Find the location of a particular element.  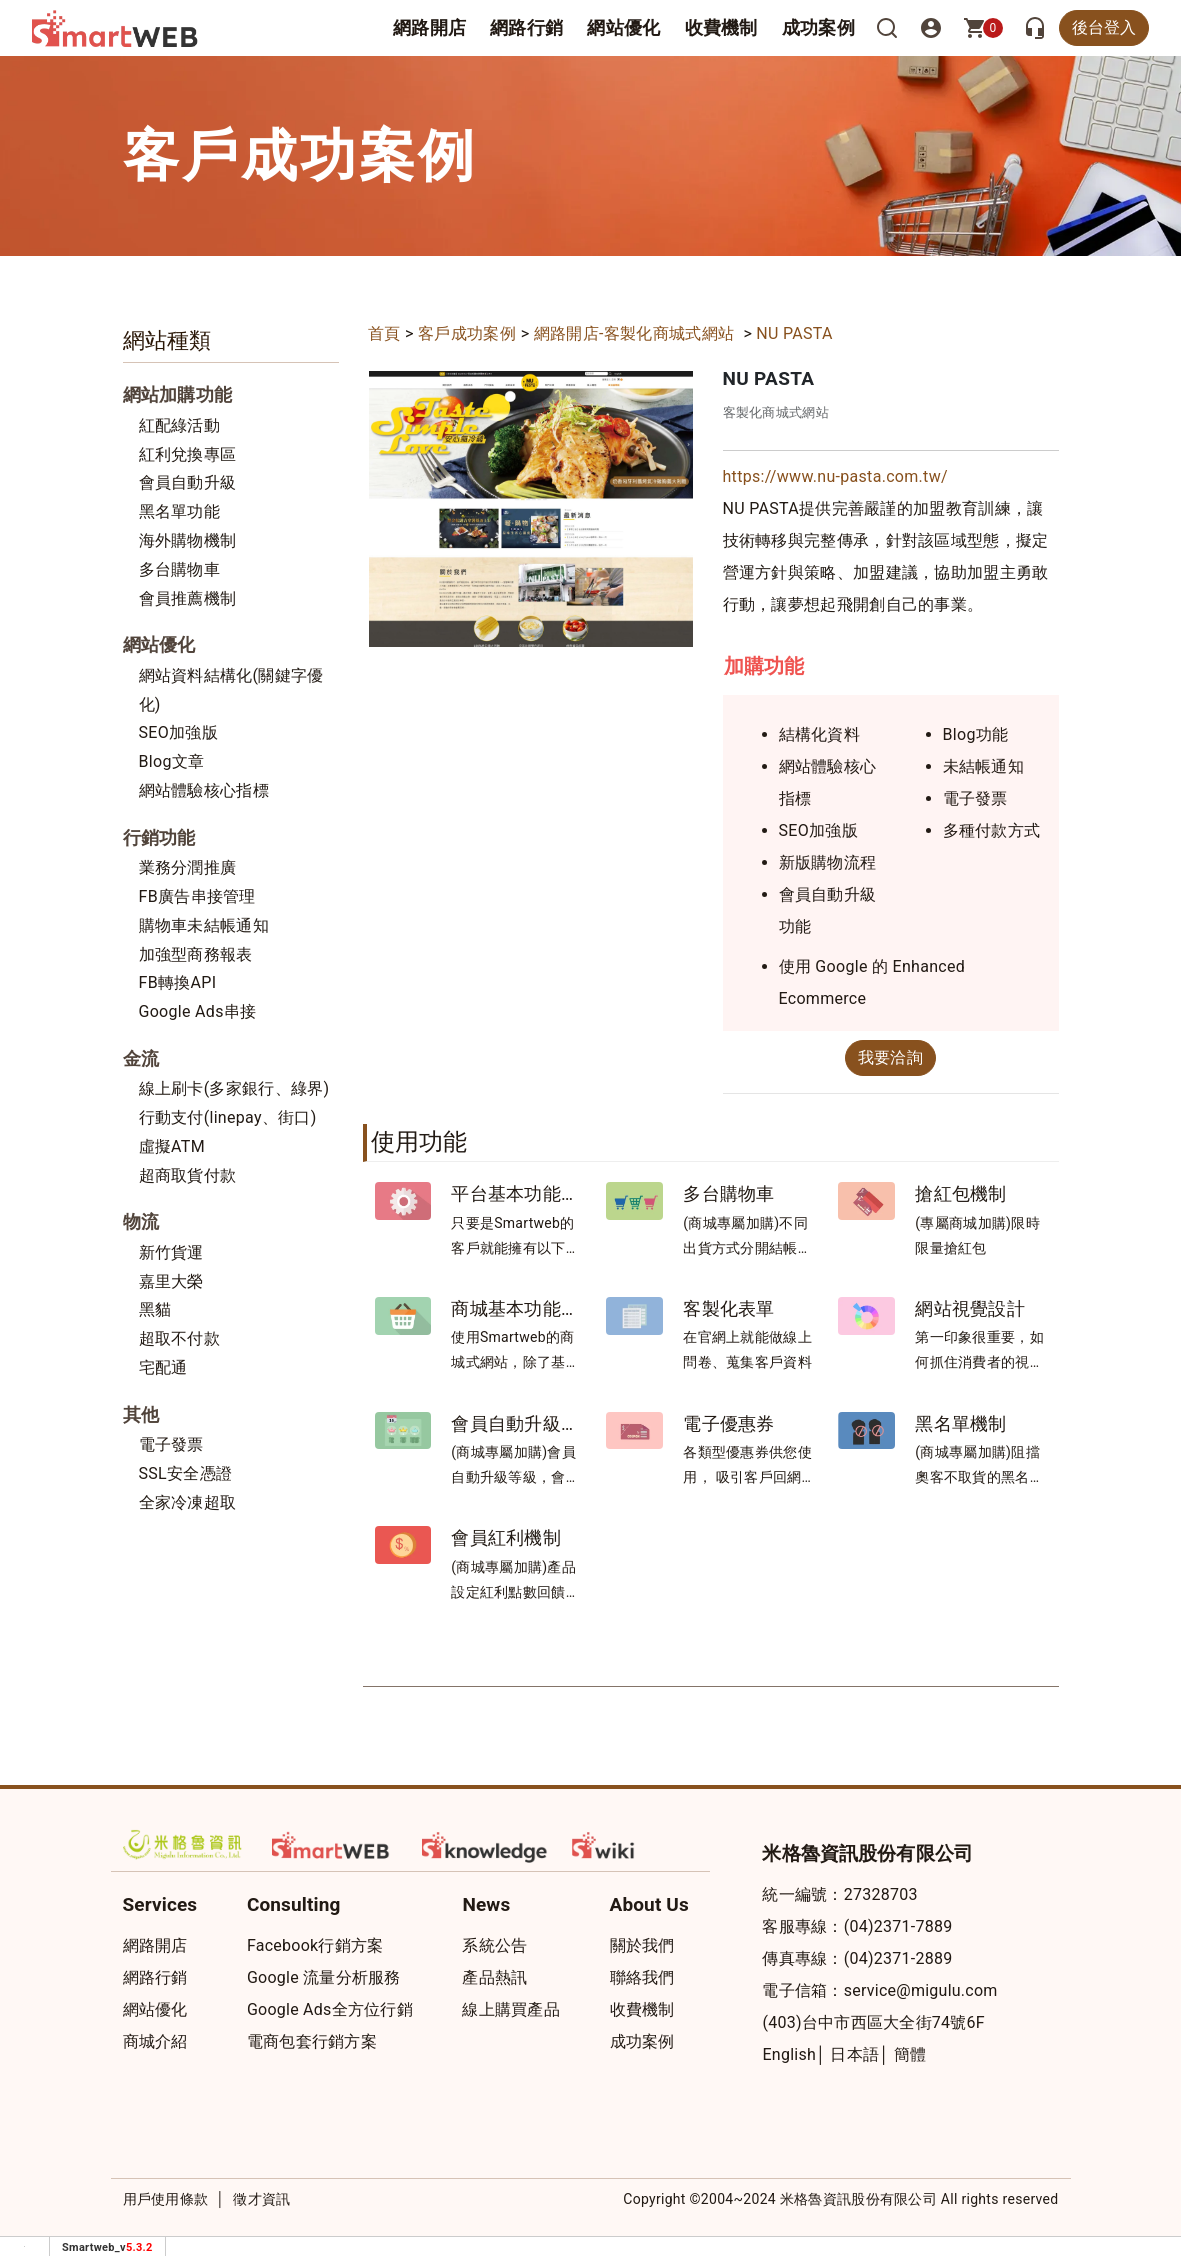

黑貓 is located at coordinates (155, 1309).